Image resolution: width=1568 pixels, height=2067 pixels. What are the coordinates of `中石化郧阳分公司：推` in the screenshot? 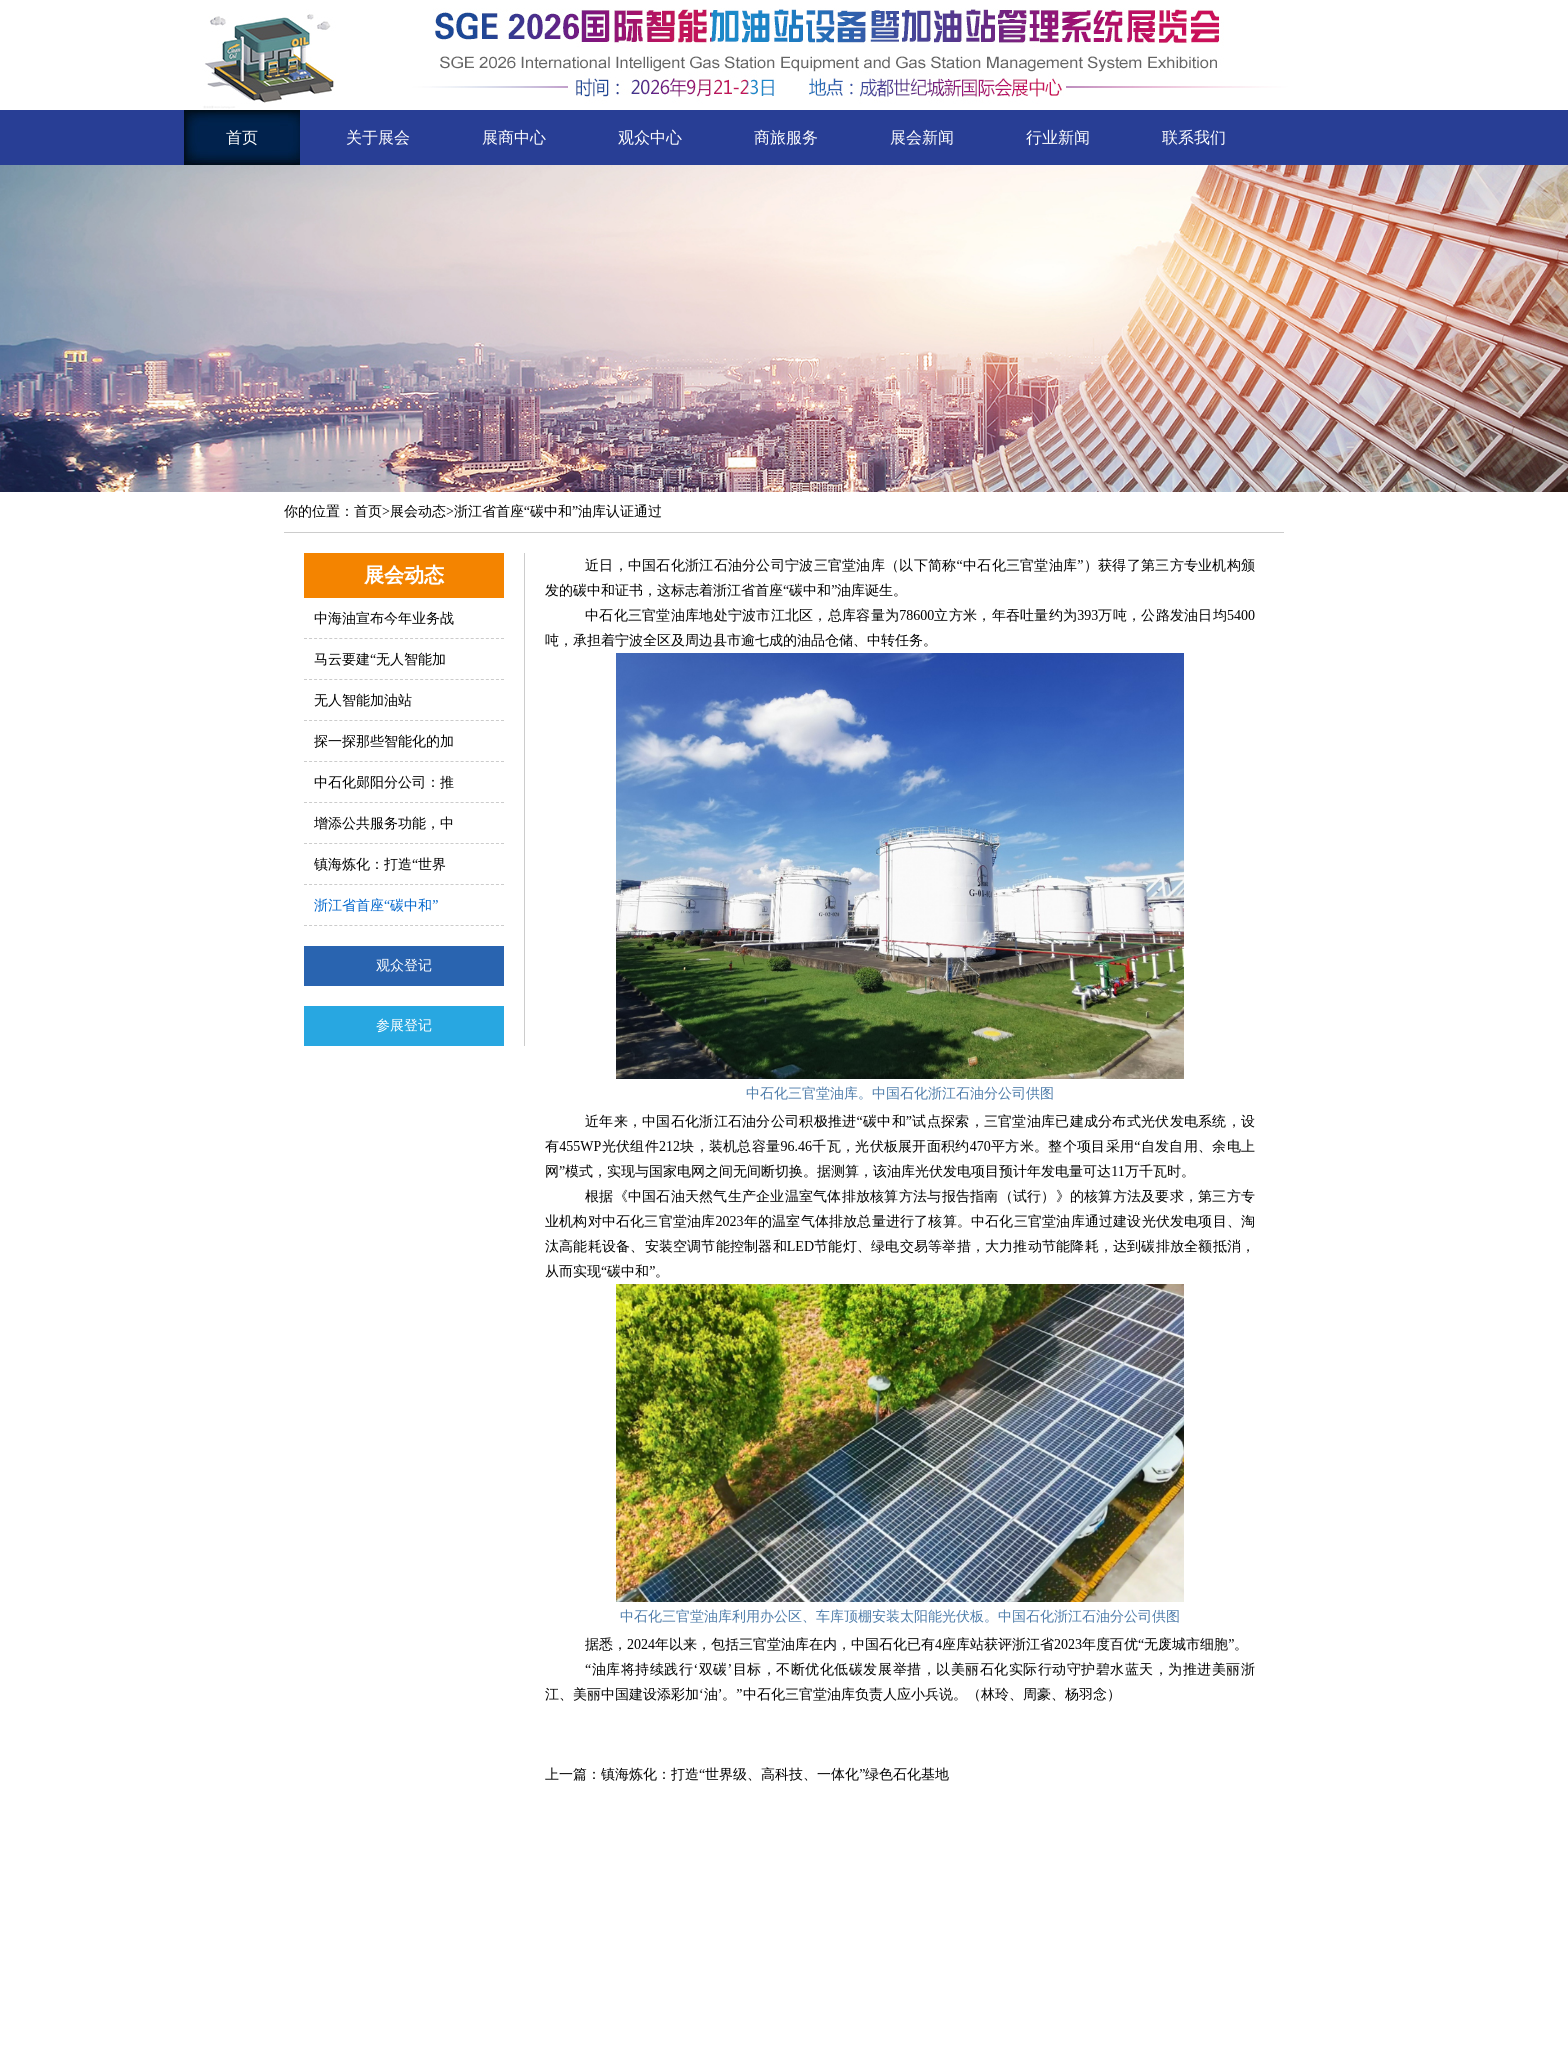 It's located at (384, 782).